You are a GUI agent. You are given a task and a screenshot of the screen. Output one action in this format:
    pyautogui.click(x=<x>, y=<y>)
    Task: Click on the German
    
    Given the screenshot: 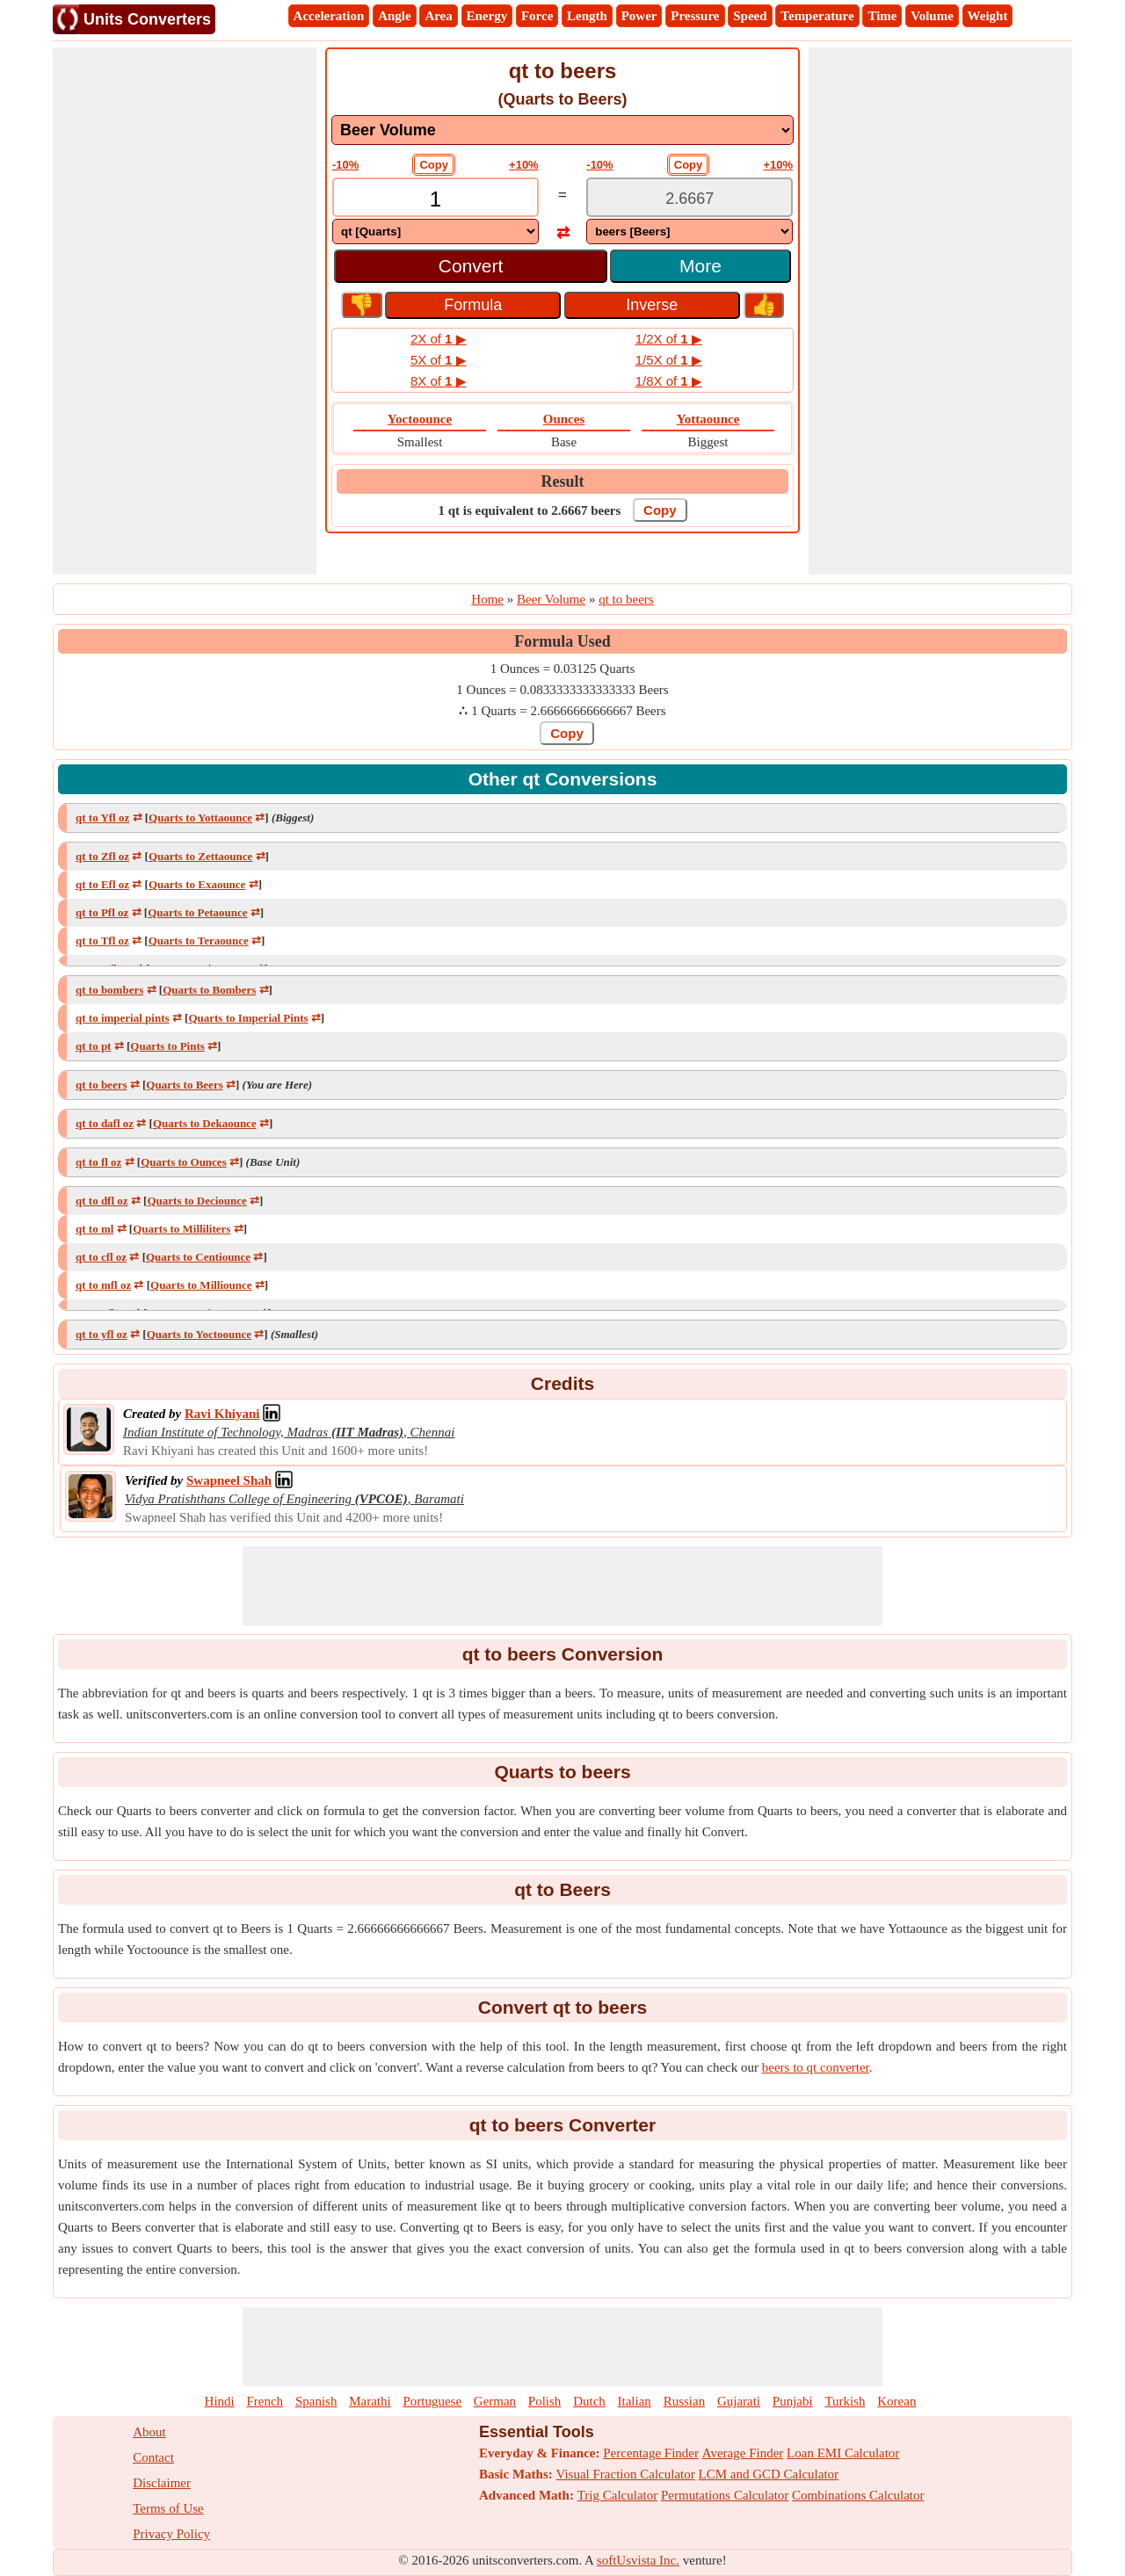 What is the action you would take?
    pyautogui.click(x=495, y=2401)
    